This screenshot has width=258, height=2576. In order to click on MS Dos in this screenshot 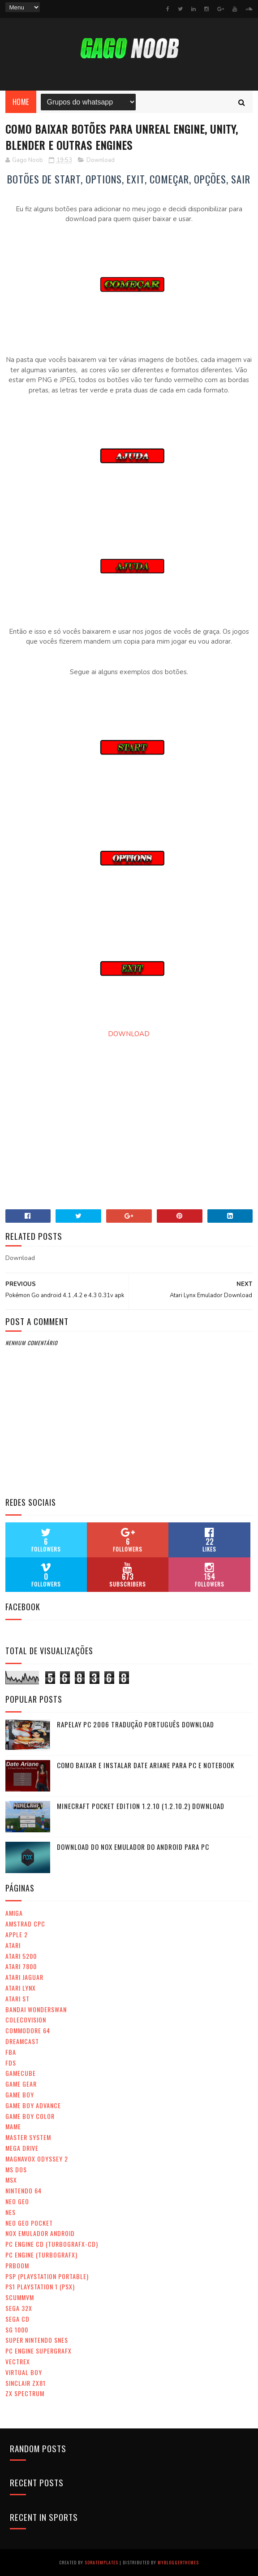, I will do `click(16, 2169)`.